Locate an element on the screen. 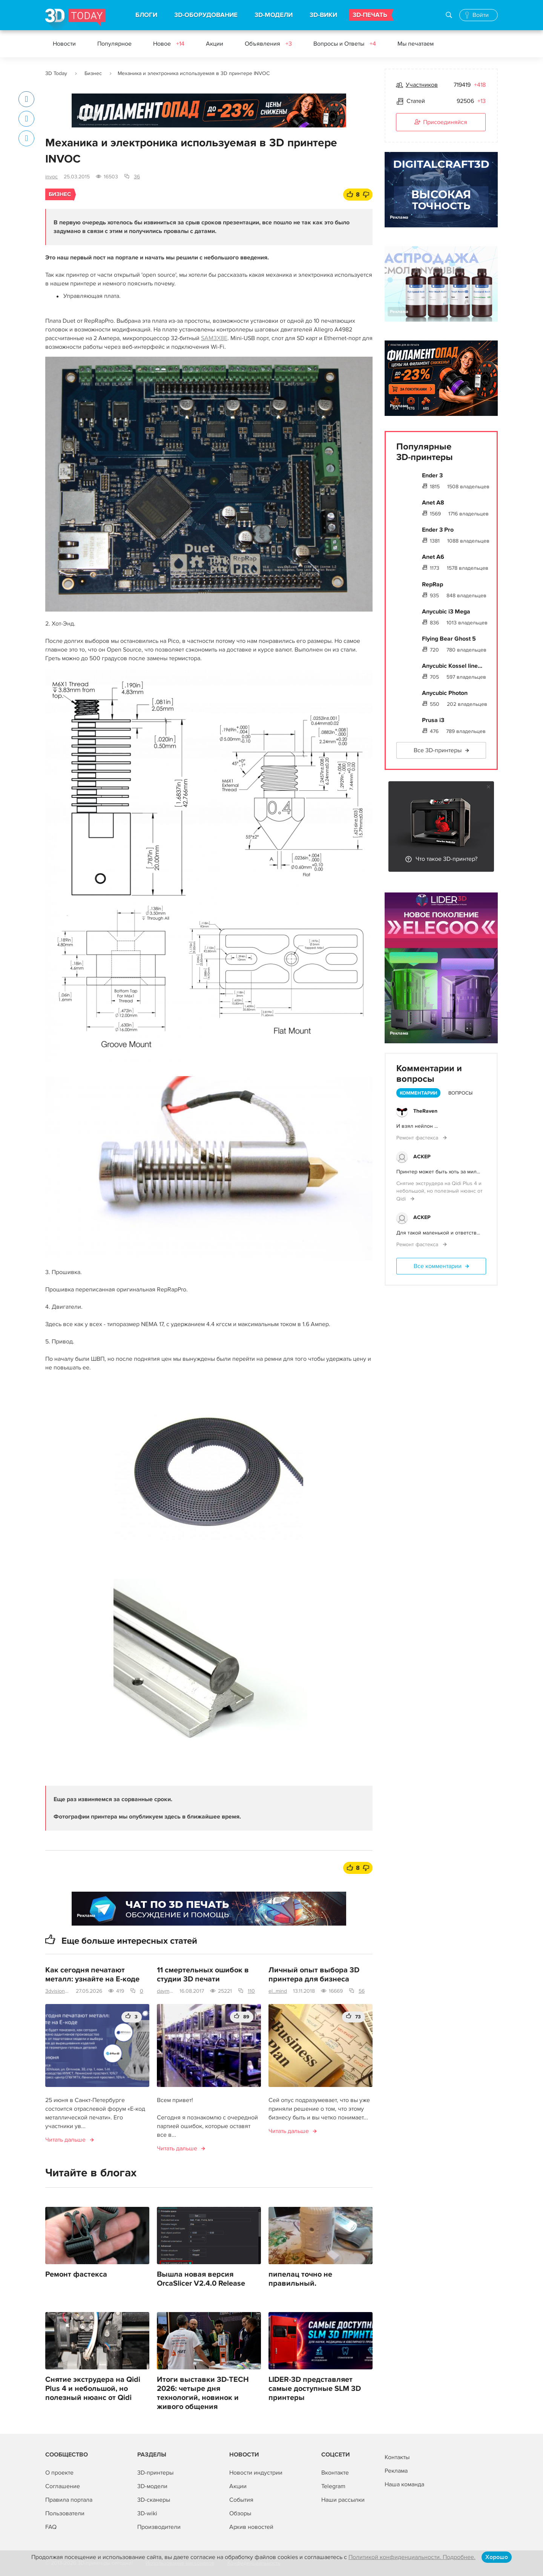 The image size is (543, 2576). Вопросы is located at coordinates (460, 1093).